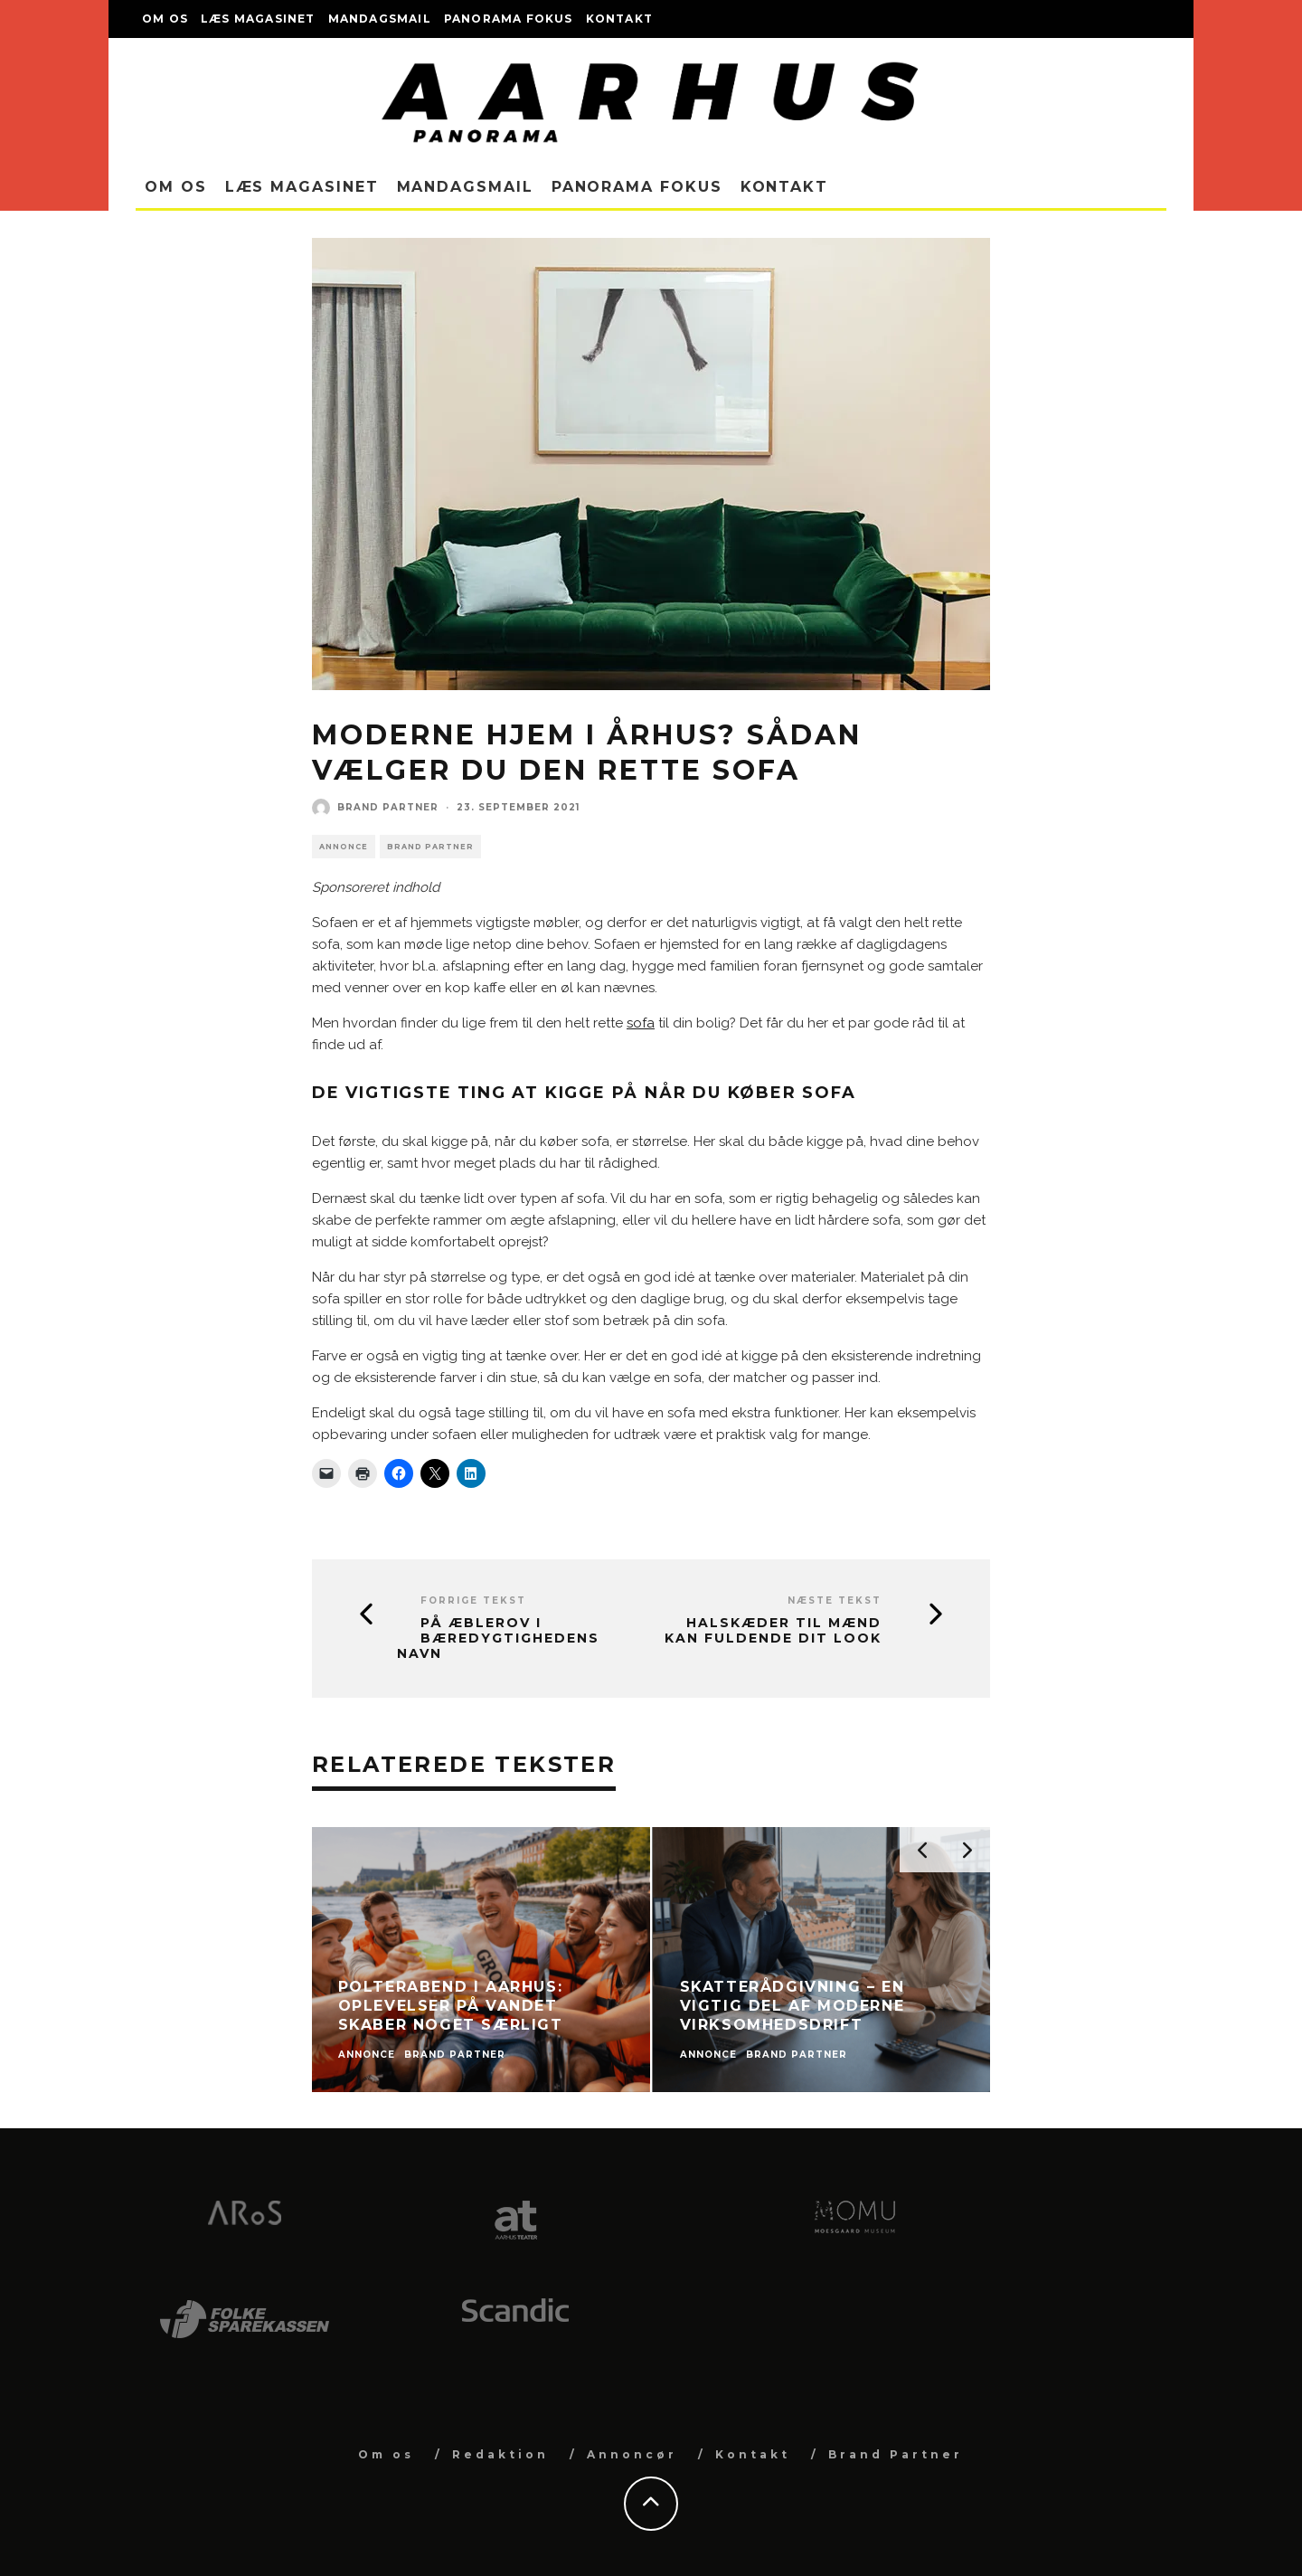  What do you see at coordinates (773, 1630) in the screenshot?
I see `Halskæder til mænd kan fuldende dit look` at bounding box center [773, 1630].